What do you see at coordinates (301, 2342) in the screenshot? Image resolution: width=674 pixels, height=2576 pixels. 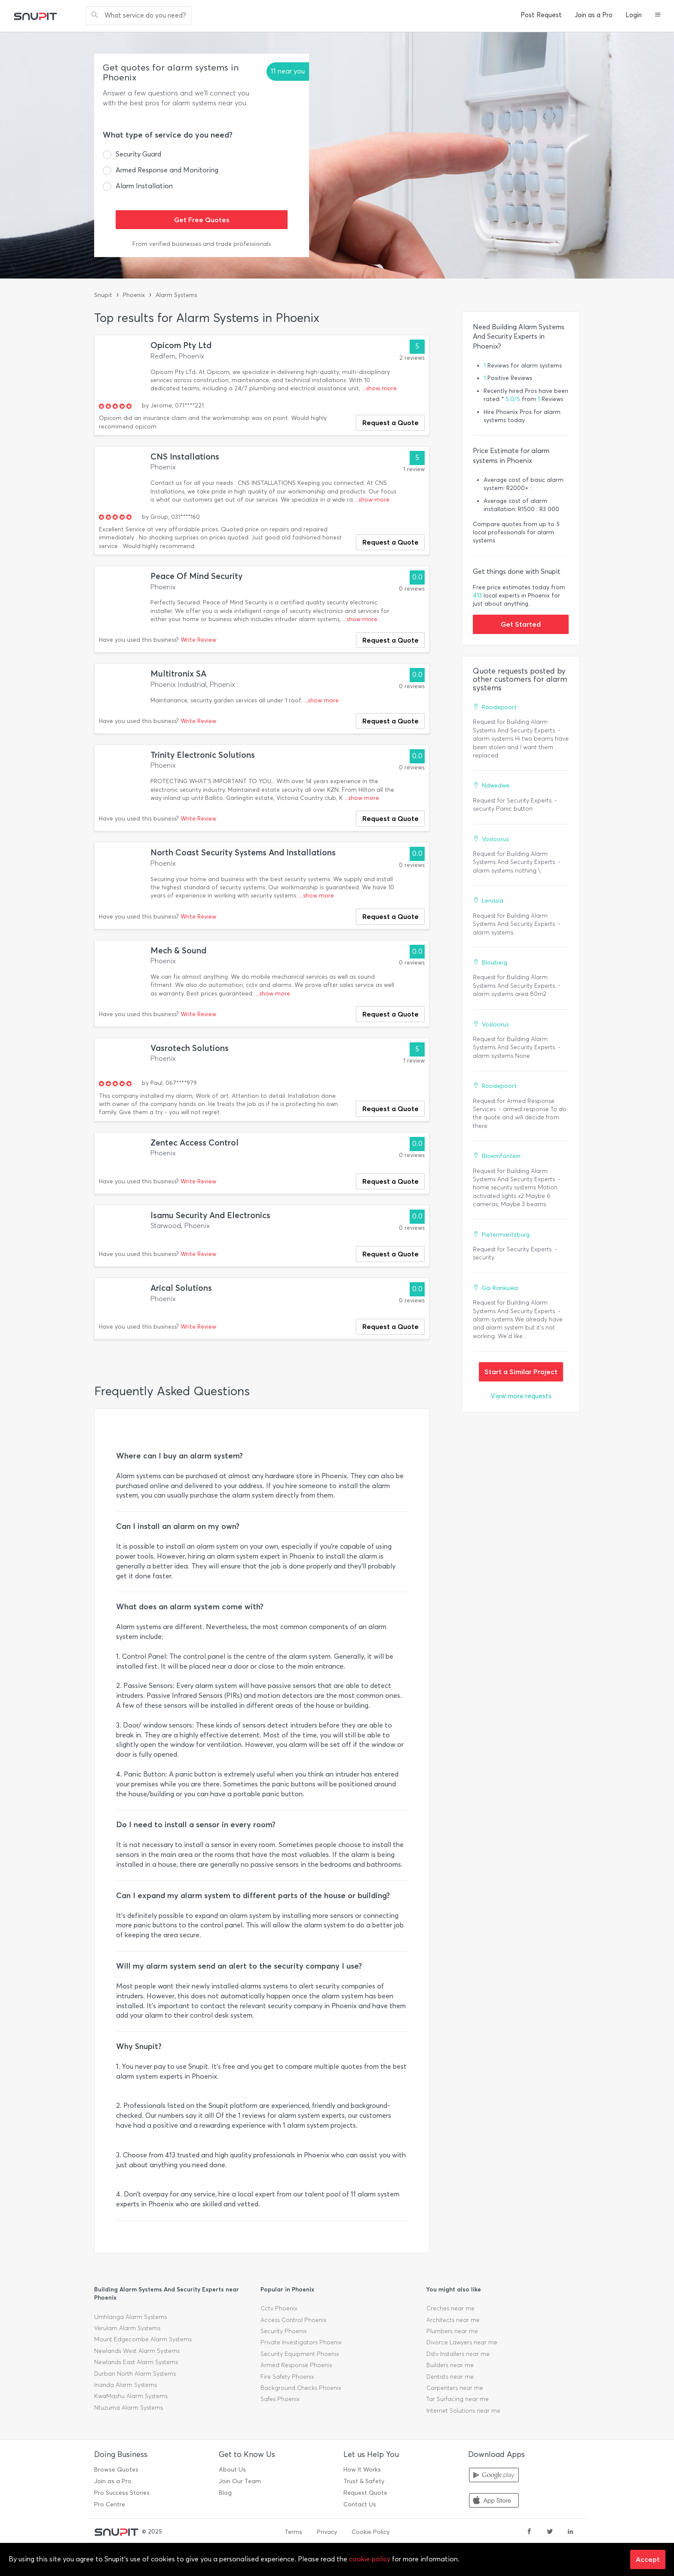 I see `Private Investigators Phoenix` at bounding box center [301, 2342].